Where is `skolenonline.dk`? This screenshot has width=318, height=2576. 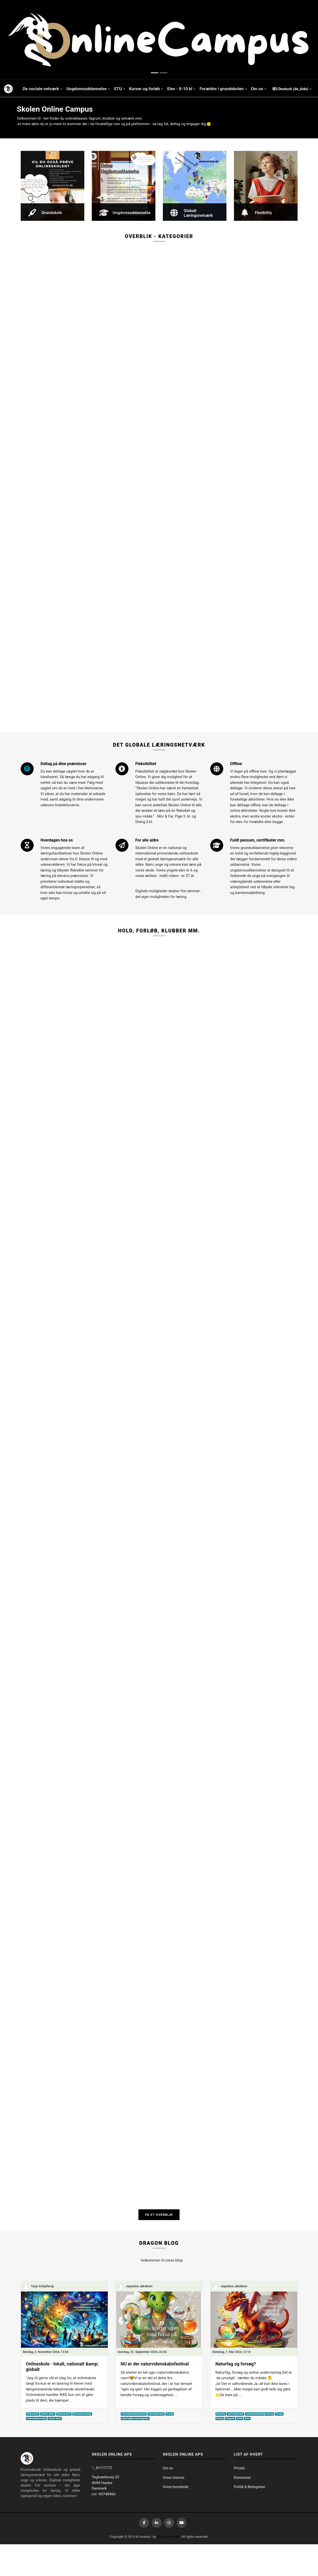 skolenonline.dk is located at coordinates (168, 2537).